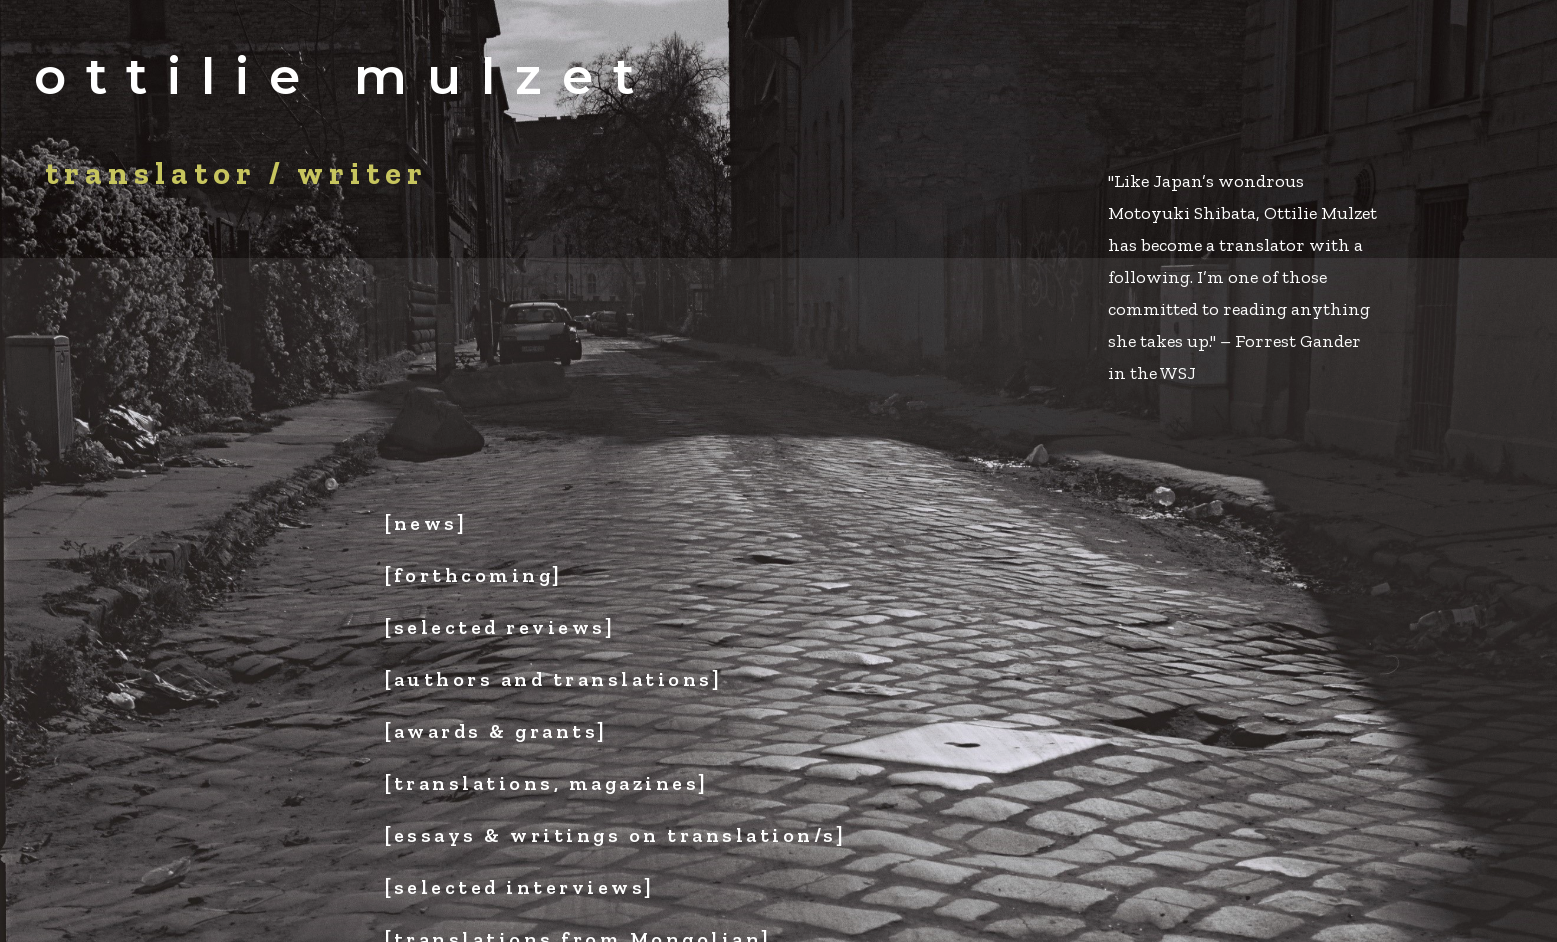 Image resolution: width=1557 pixels, height=942 pixels. Describe the element at coordinates (553, 679) in the screenshot. I see `[authors and translations]` at that location.